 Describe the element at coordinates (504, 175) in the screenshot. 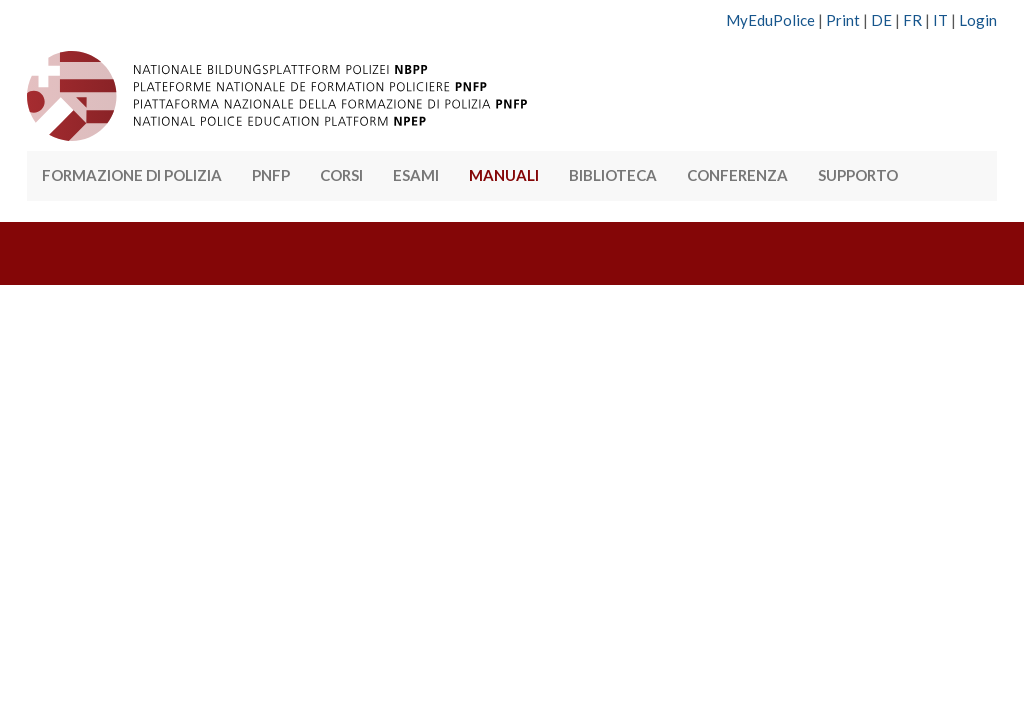

I see `MANUALI` at that location.